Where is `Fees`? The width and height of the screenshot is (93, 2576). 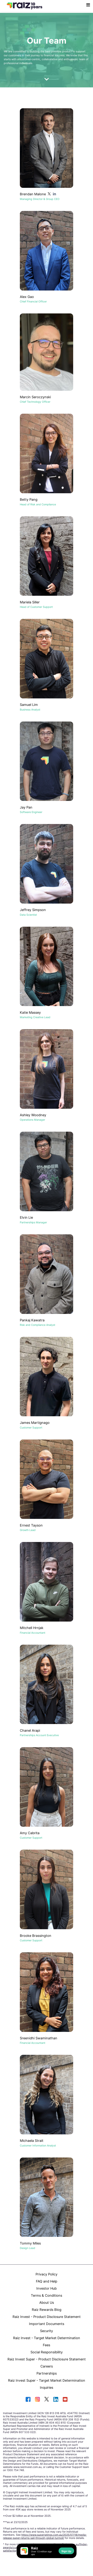
Fees is located at coordinates (46, 2345).